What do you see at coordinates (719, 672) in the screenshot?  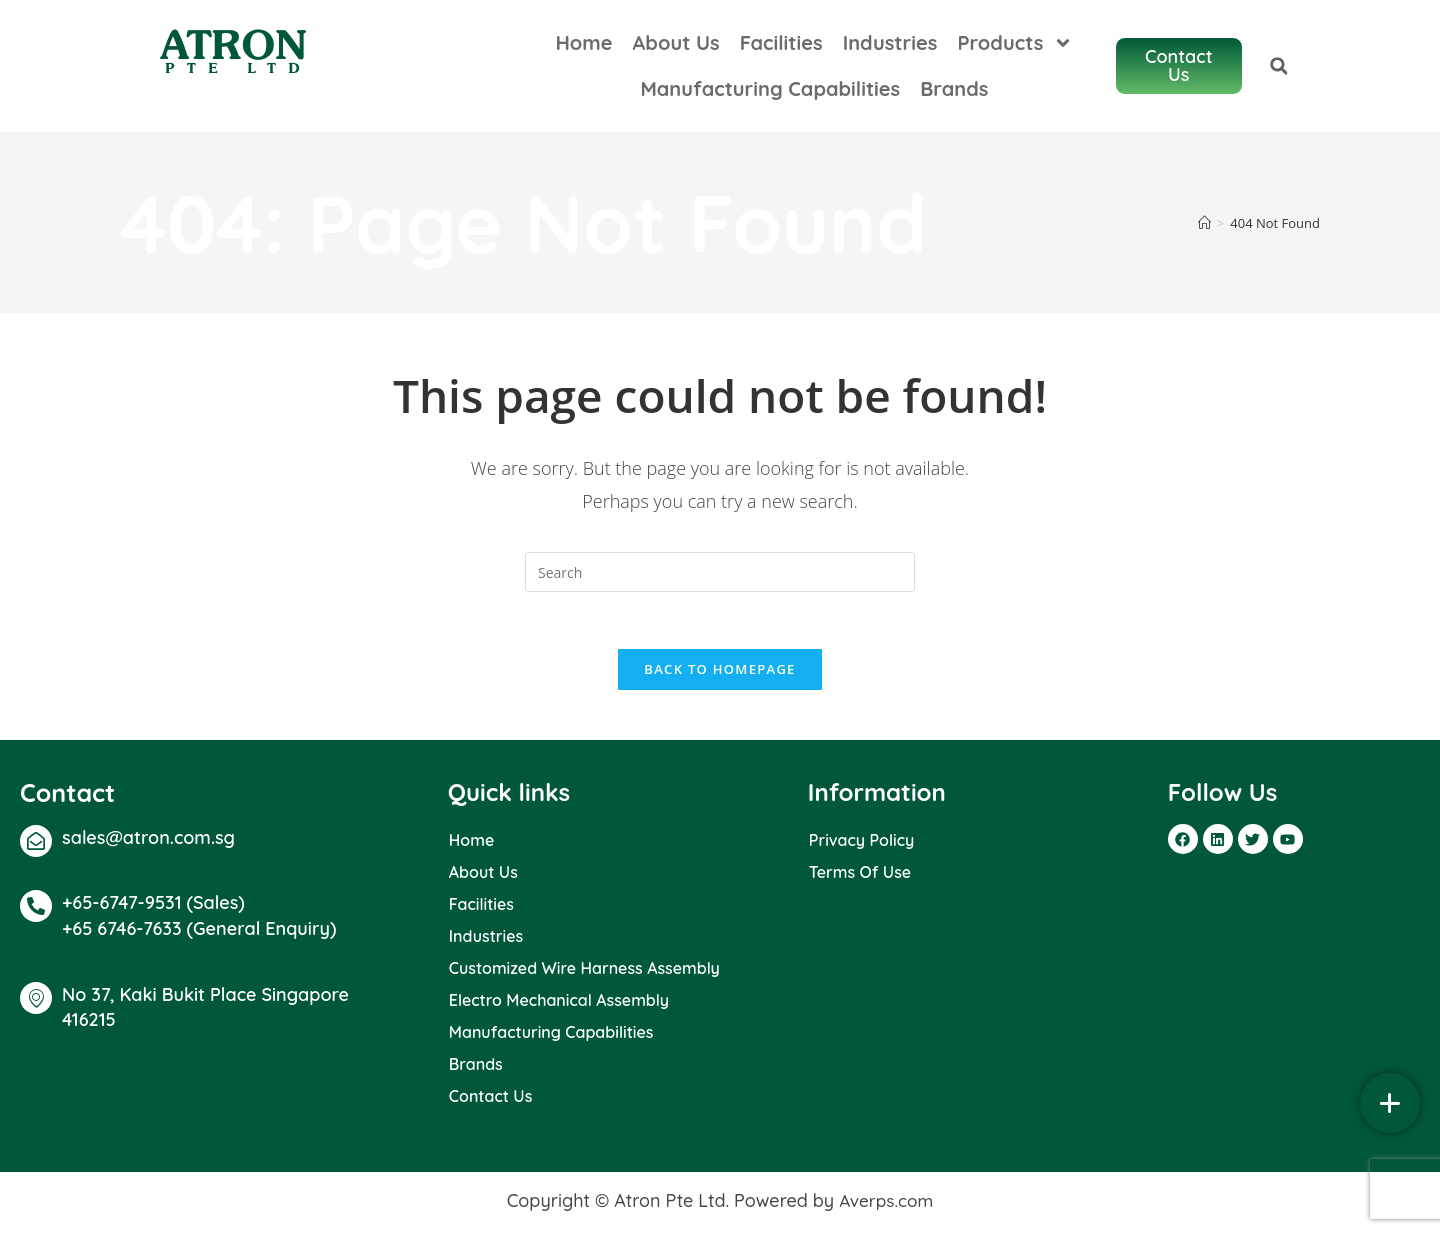 I see `Back To Homepage` at bounding box center [719, 672].